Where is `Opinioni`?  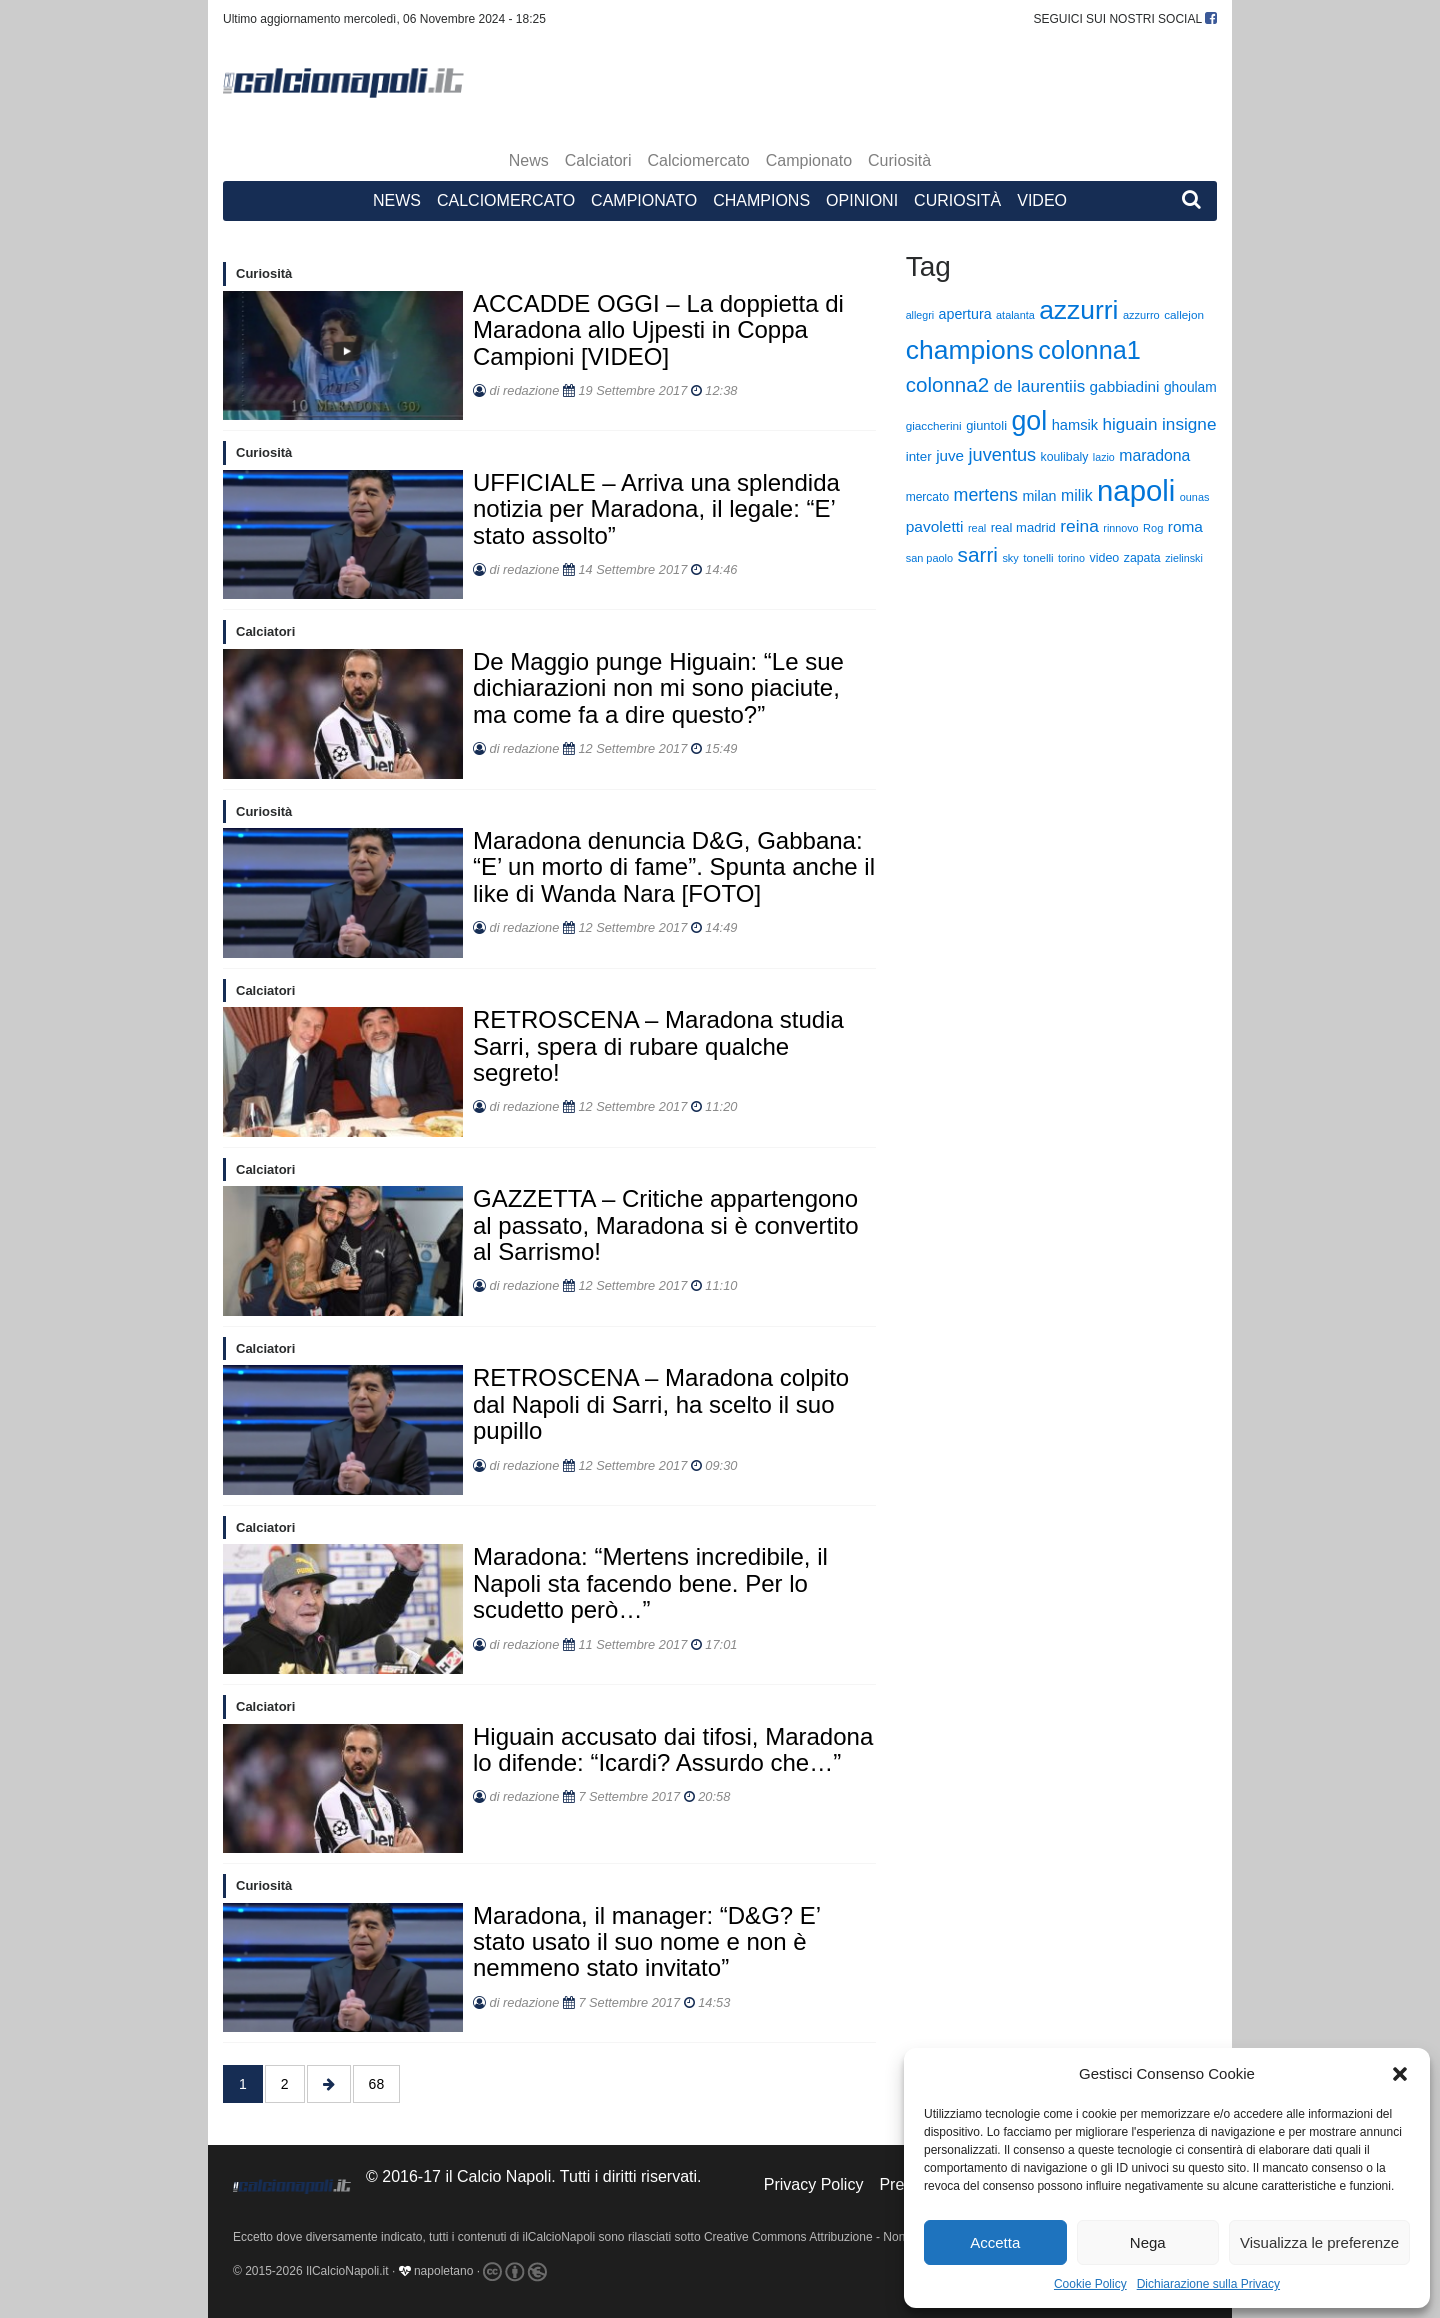
Opinioni is located at coordinates (862, 200).